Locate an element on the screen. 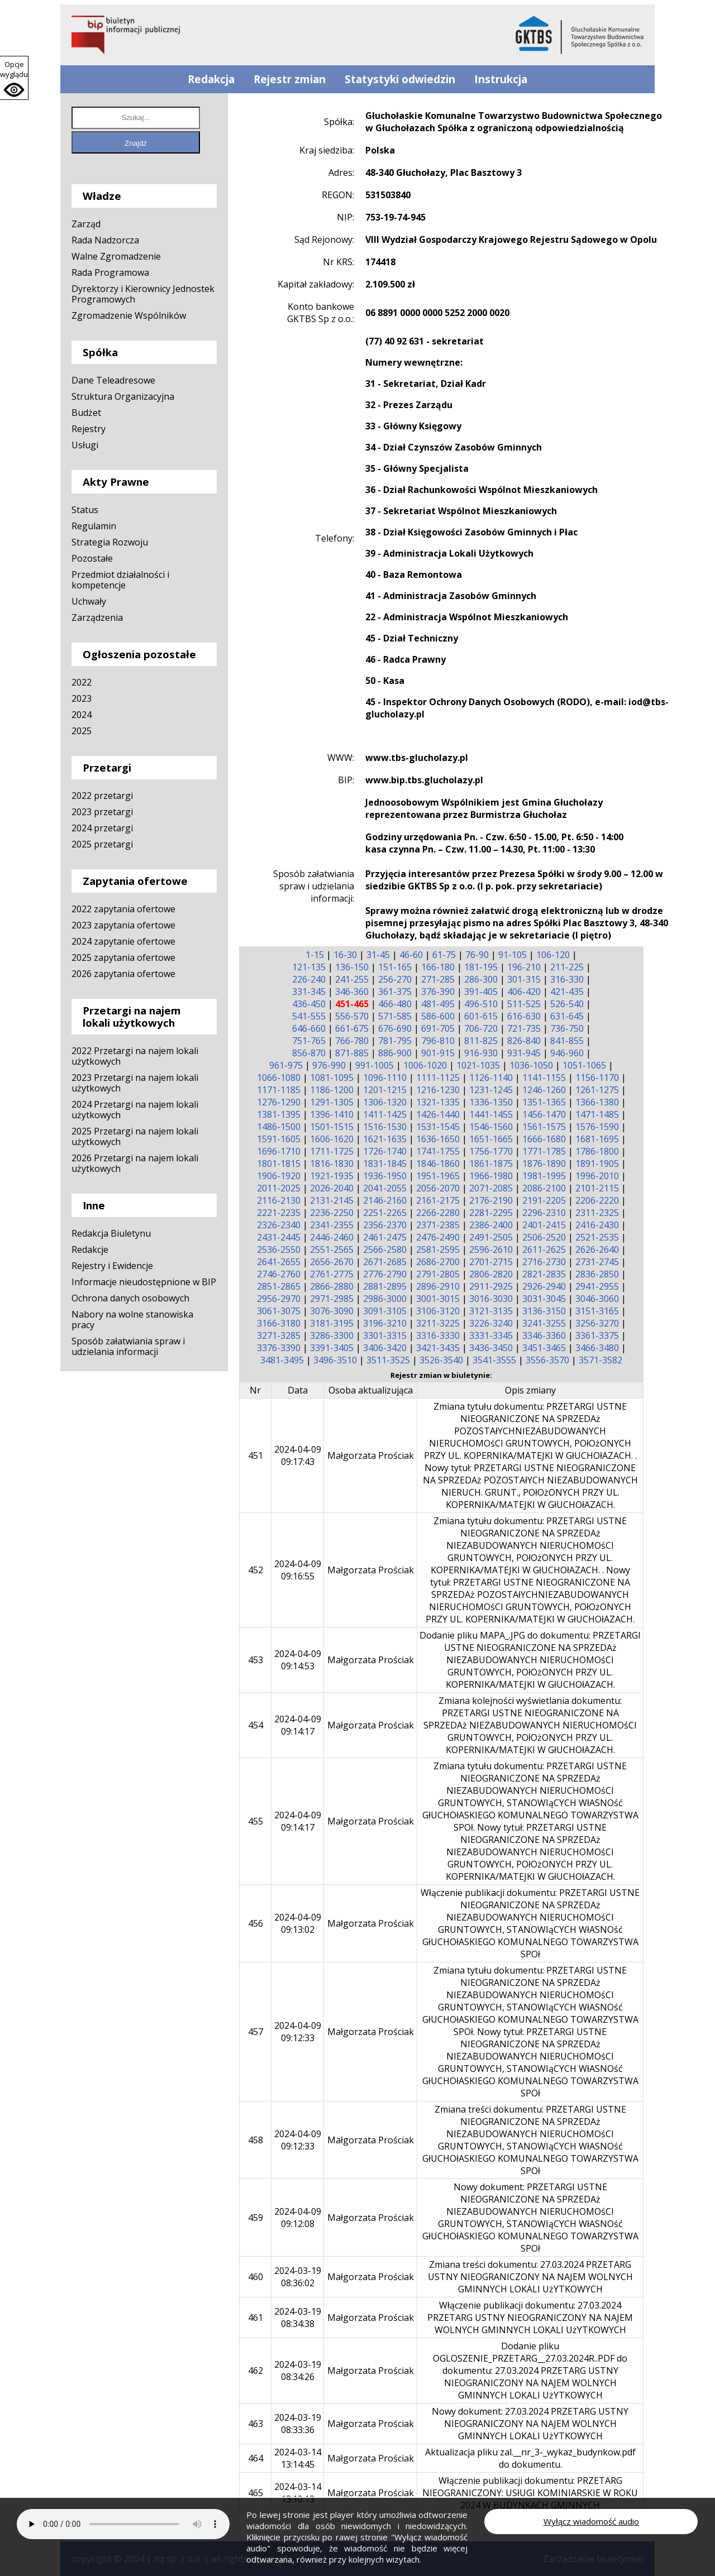 The width and height of the screenshot is (715, 2576). 1291-1305 is located at coordinates (332, 1102).